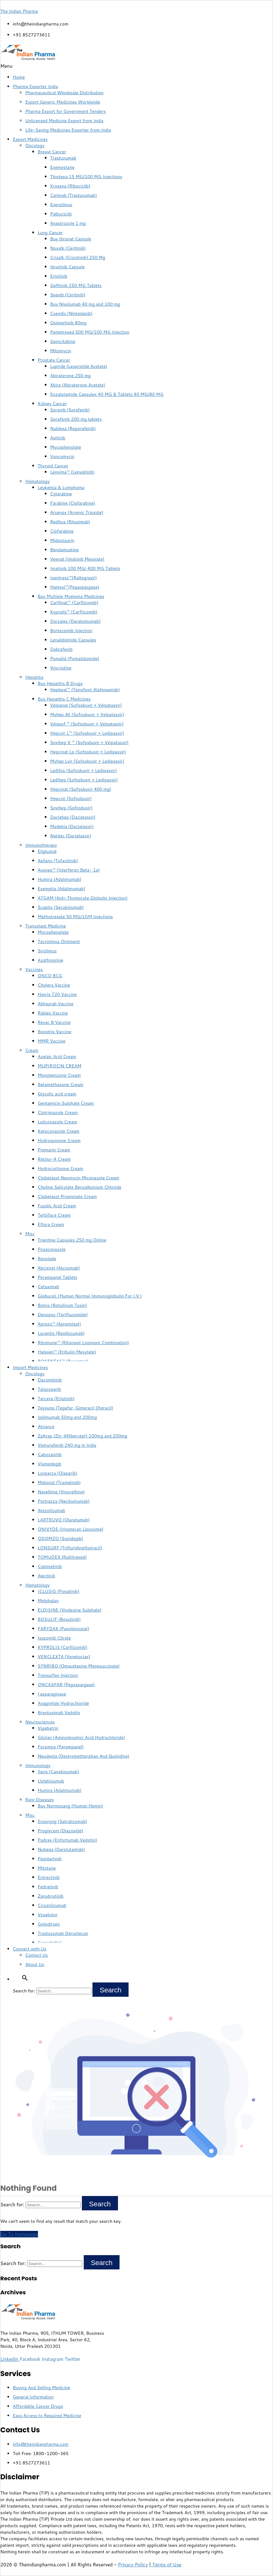  What do you see at coordinates (68, 323) in the screenshot?
I see `Osimertinib 80mg` at bounding box center [68, 323].